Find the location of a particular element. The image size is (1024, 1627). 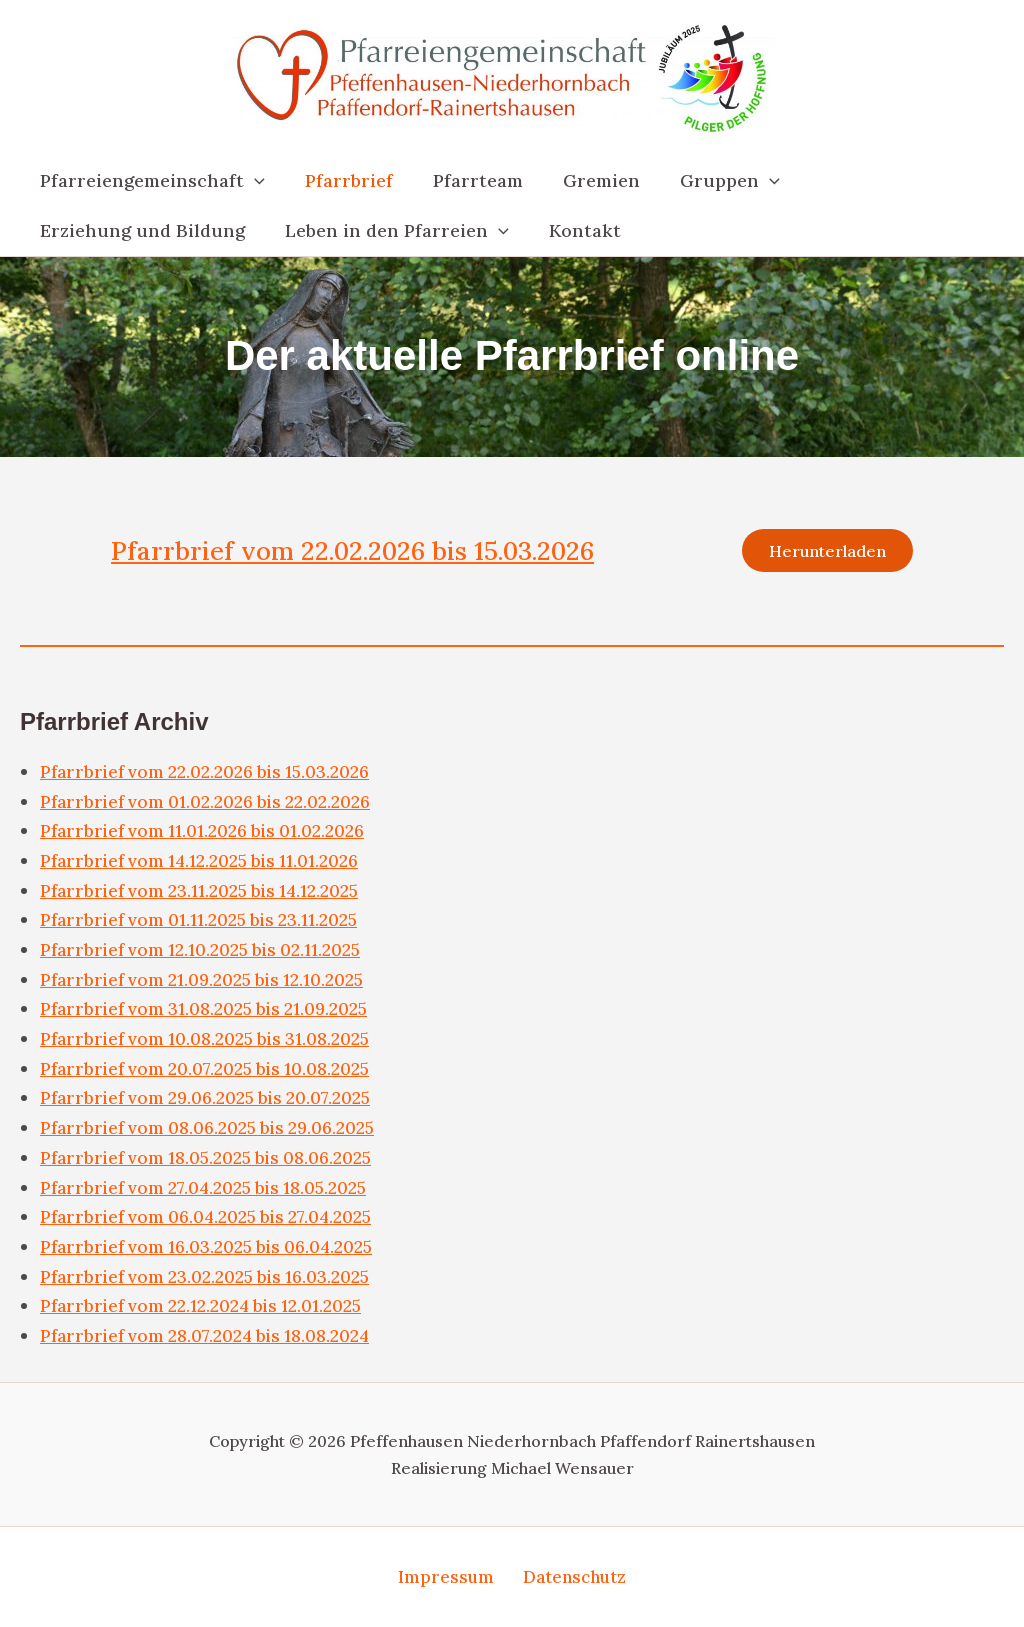

Herunterladen is located at coordinates (824, 552).